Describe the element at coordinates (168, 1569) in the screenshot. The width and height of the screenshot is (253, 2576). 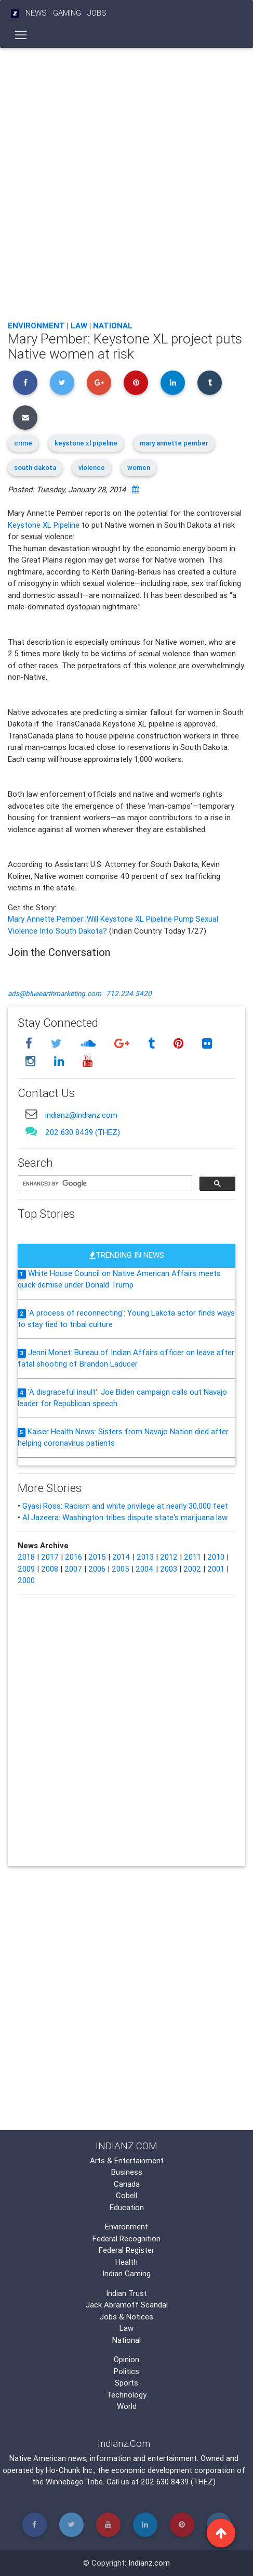
I see `2003` at that location.